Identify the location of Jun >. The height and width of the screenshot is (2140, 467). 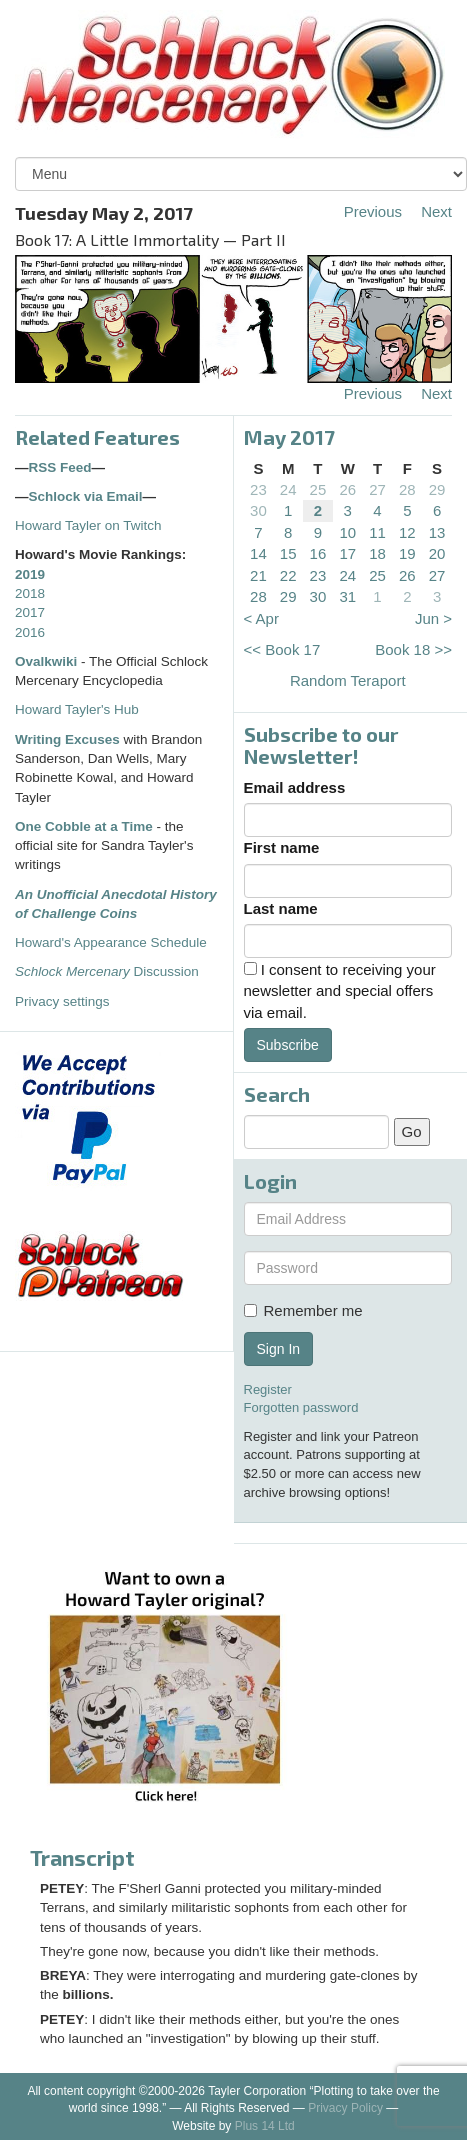
(433, 618).